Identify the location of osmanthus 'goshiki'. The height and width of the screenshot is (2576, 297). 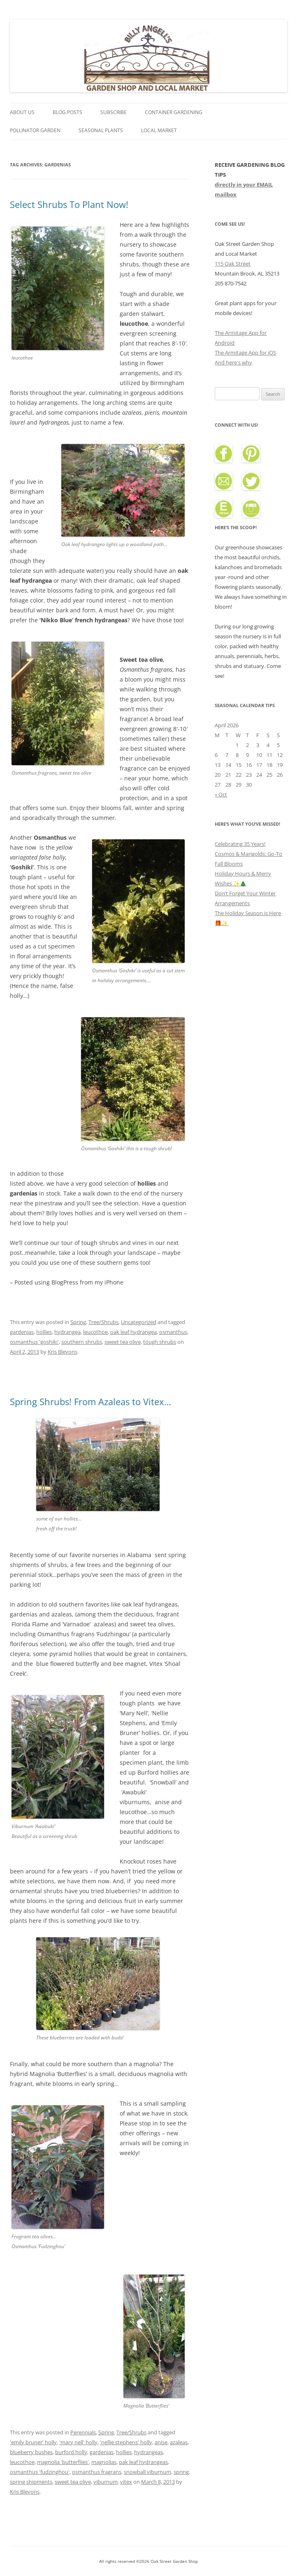
(34, 1341).